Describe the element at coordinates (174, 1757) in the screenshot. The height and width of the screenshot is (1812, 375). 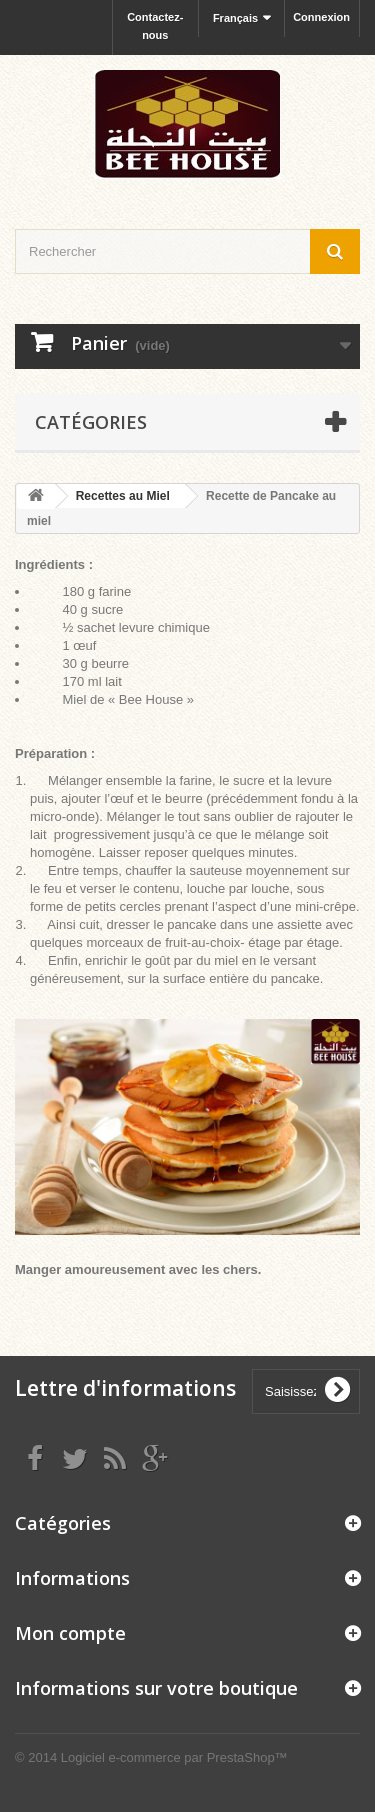
I see `Logiciel e-commerce par PrestaShop™` at that location.